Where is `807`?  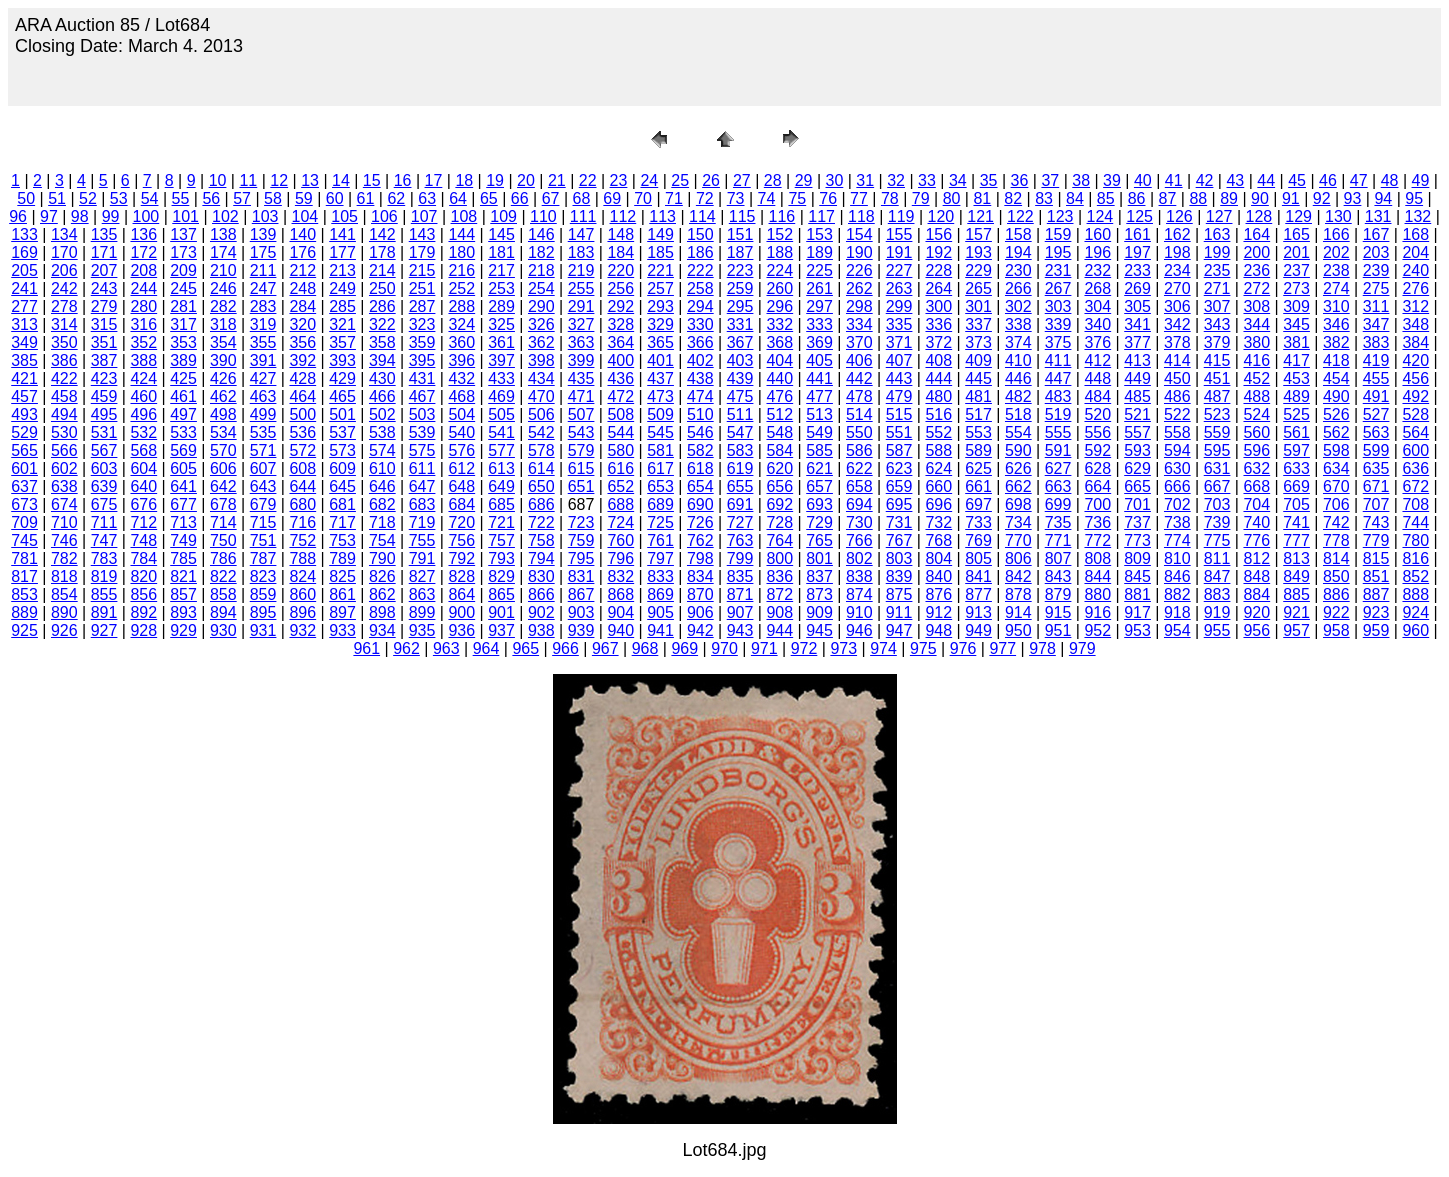 807 is located at coordinates (1058, 558).